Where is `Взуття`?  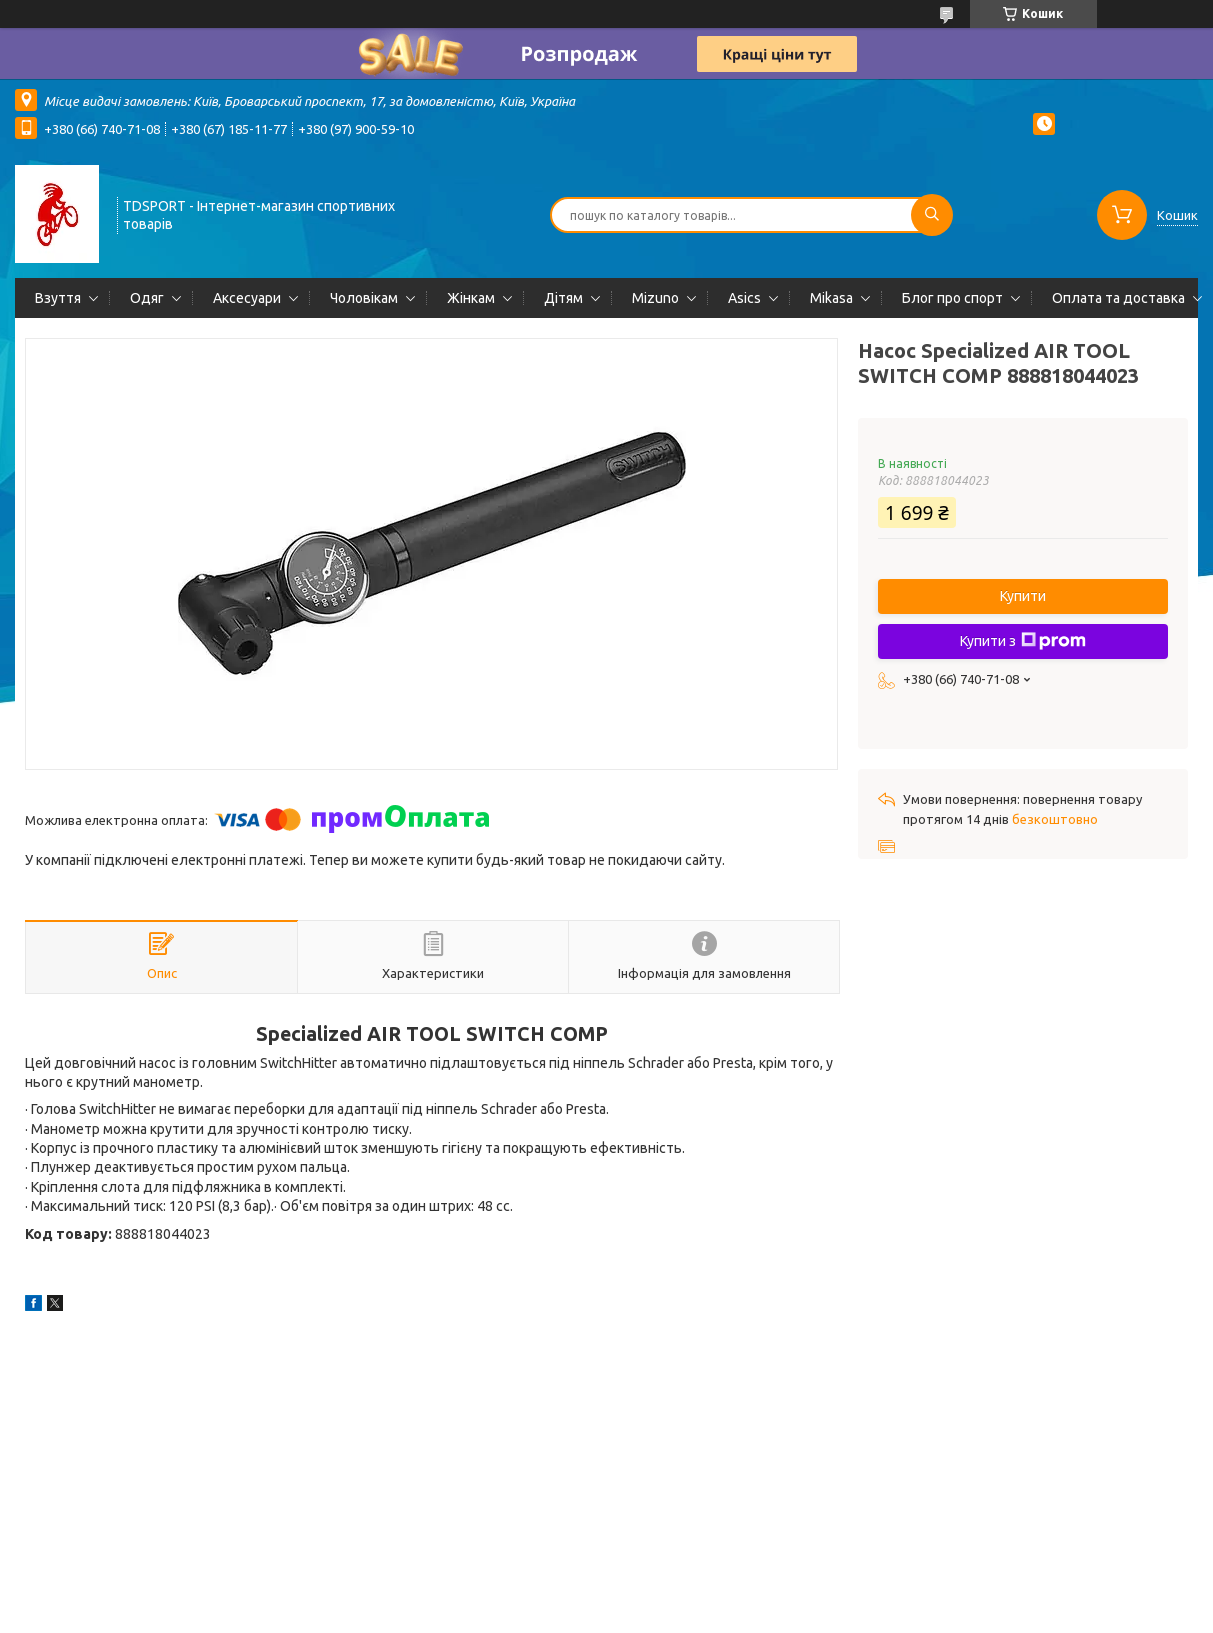 Взуття is located at coordinates (58, 298).